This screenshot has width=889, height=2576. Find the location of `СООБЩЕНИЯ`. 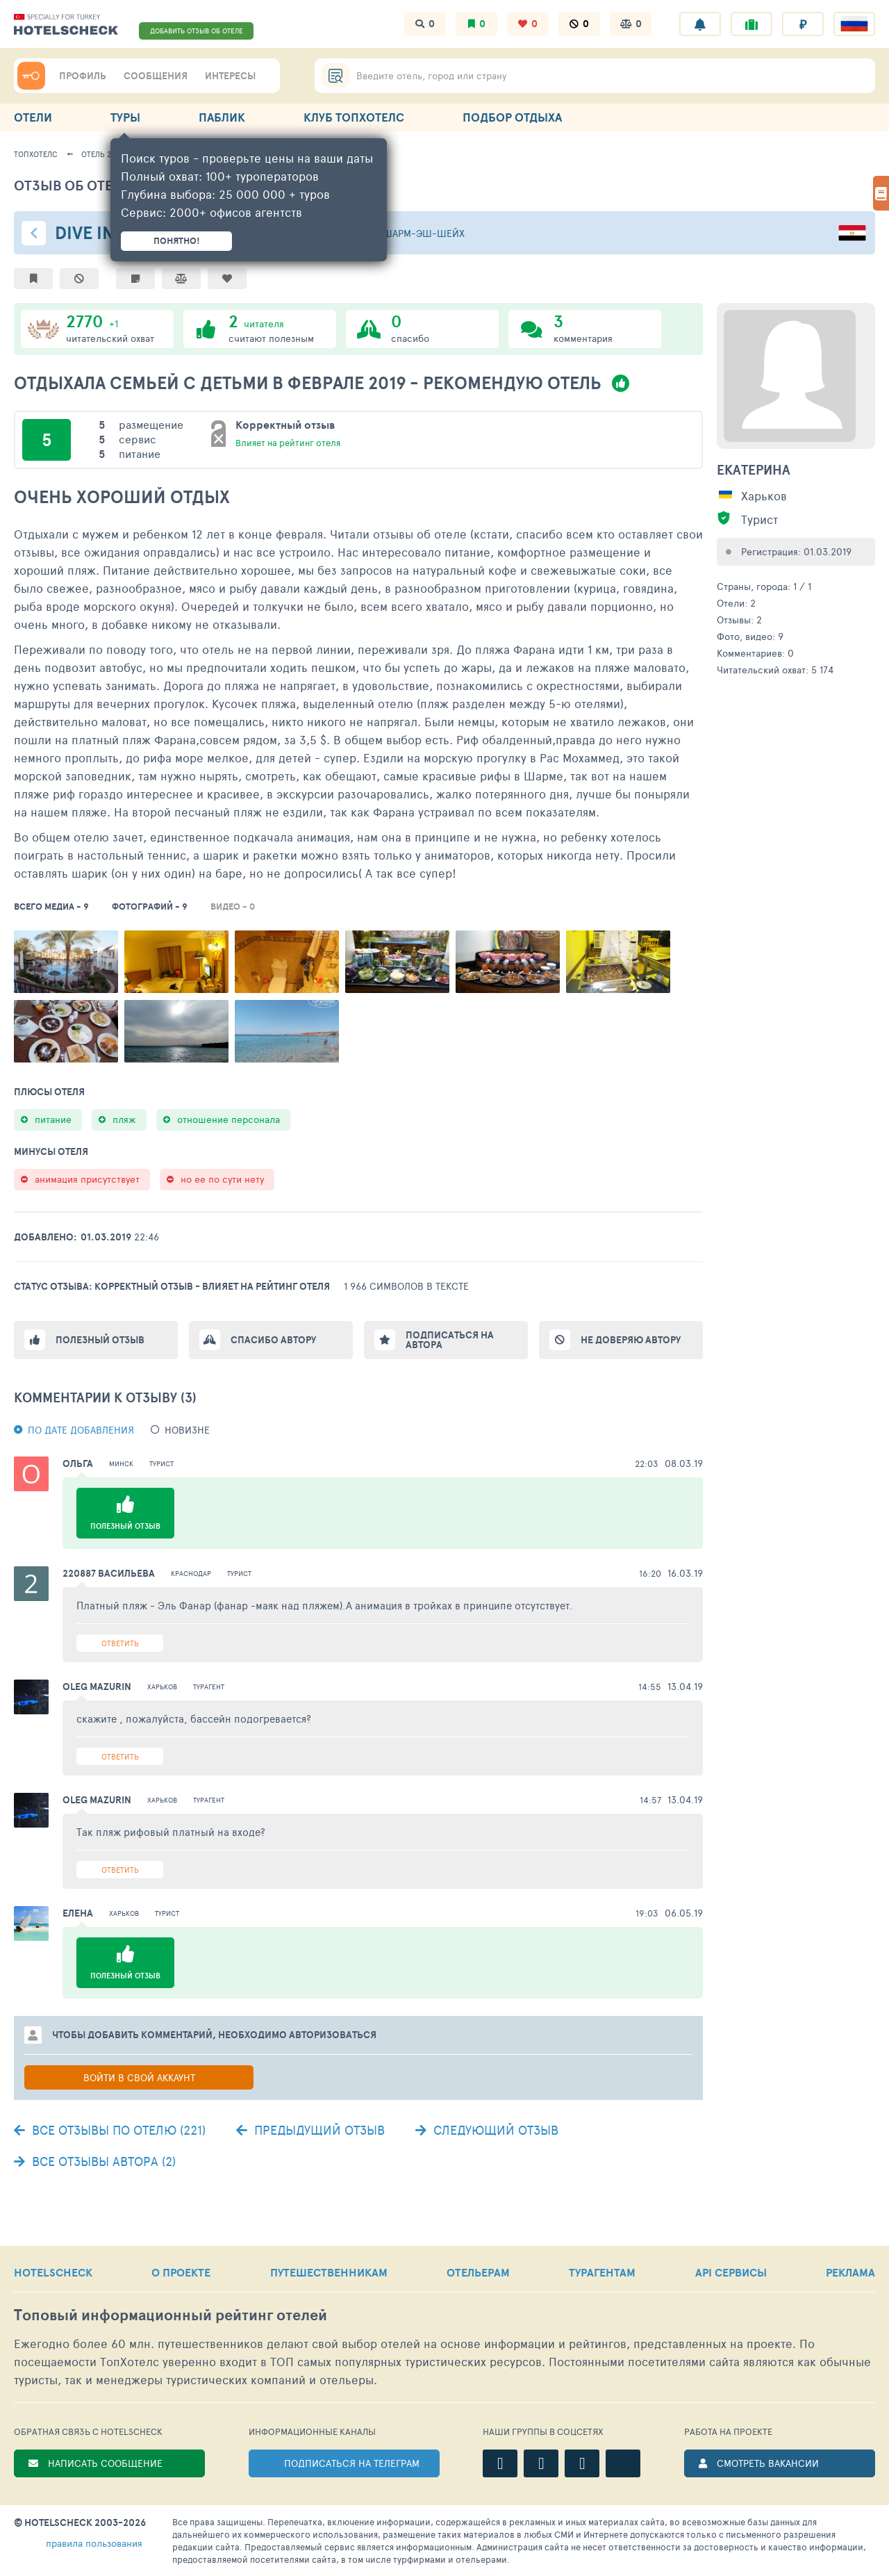

СООБЩЕНИЯ is located at coordinates (156, 76).